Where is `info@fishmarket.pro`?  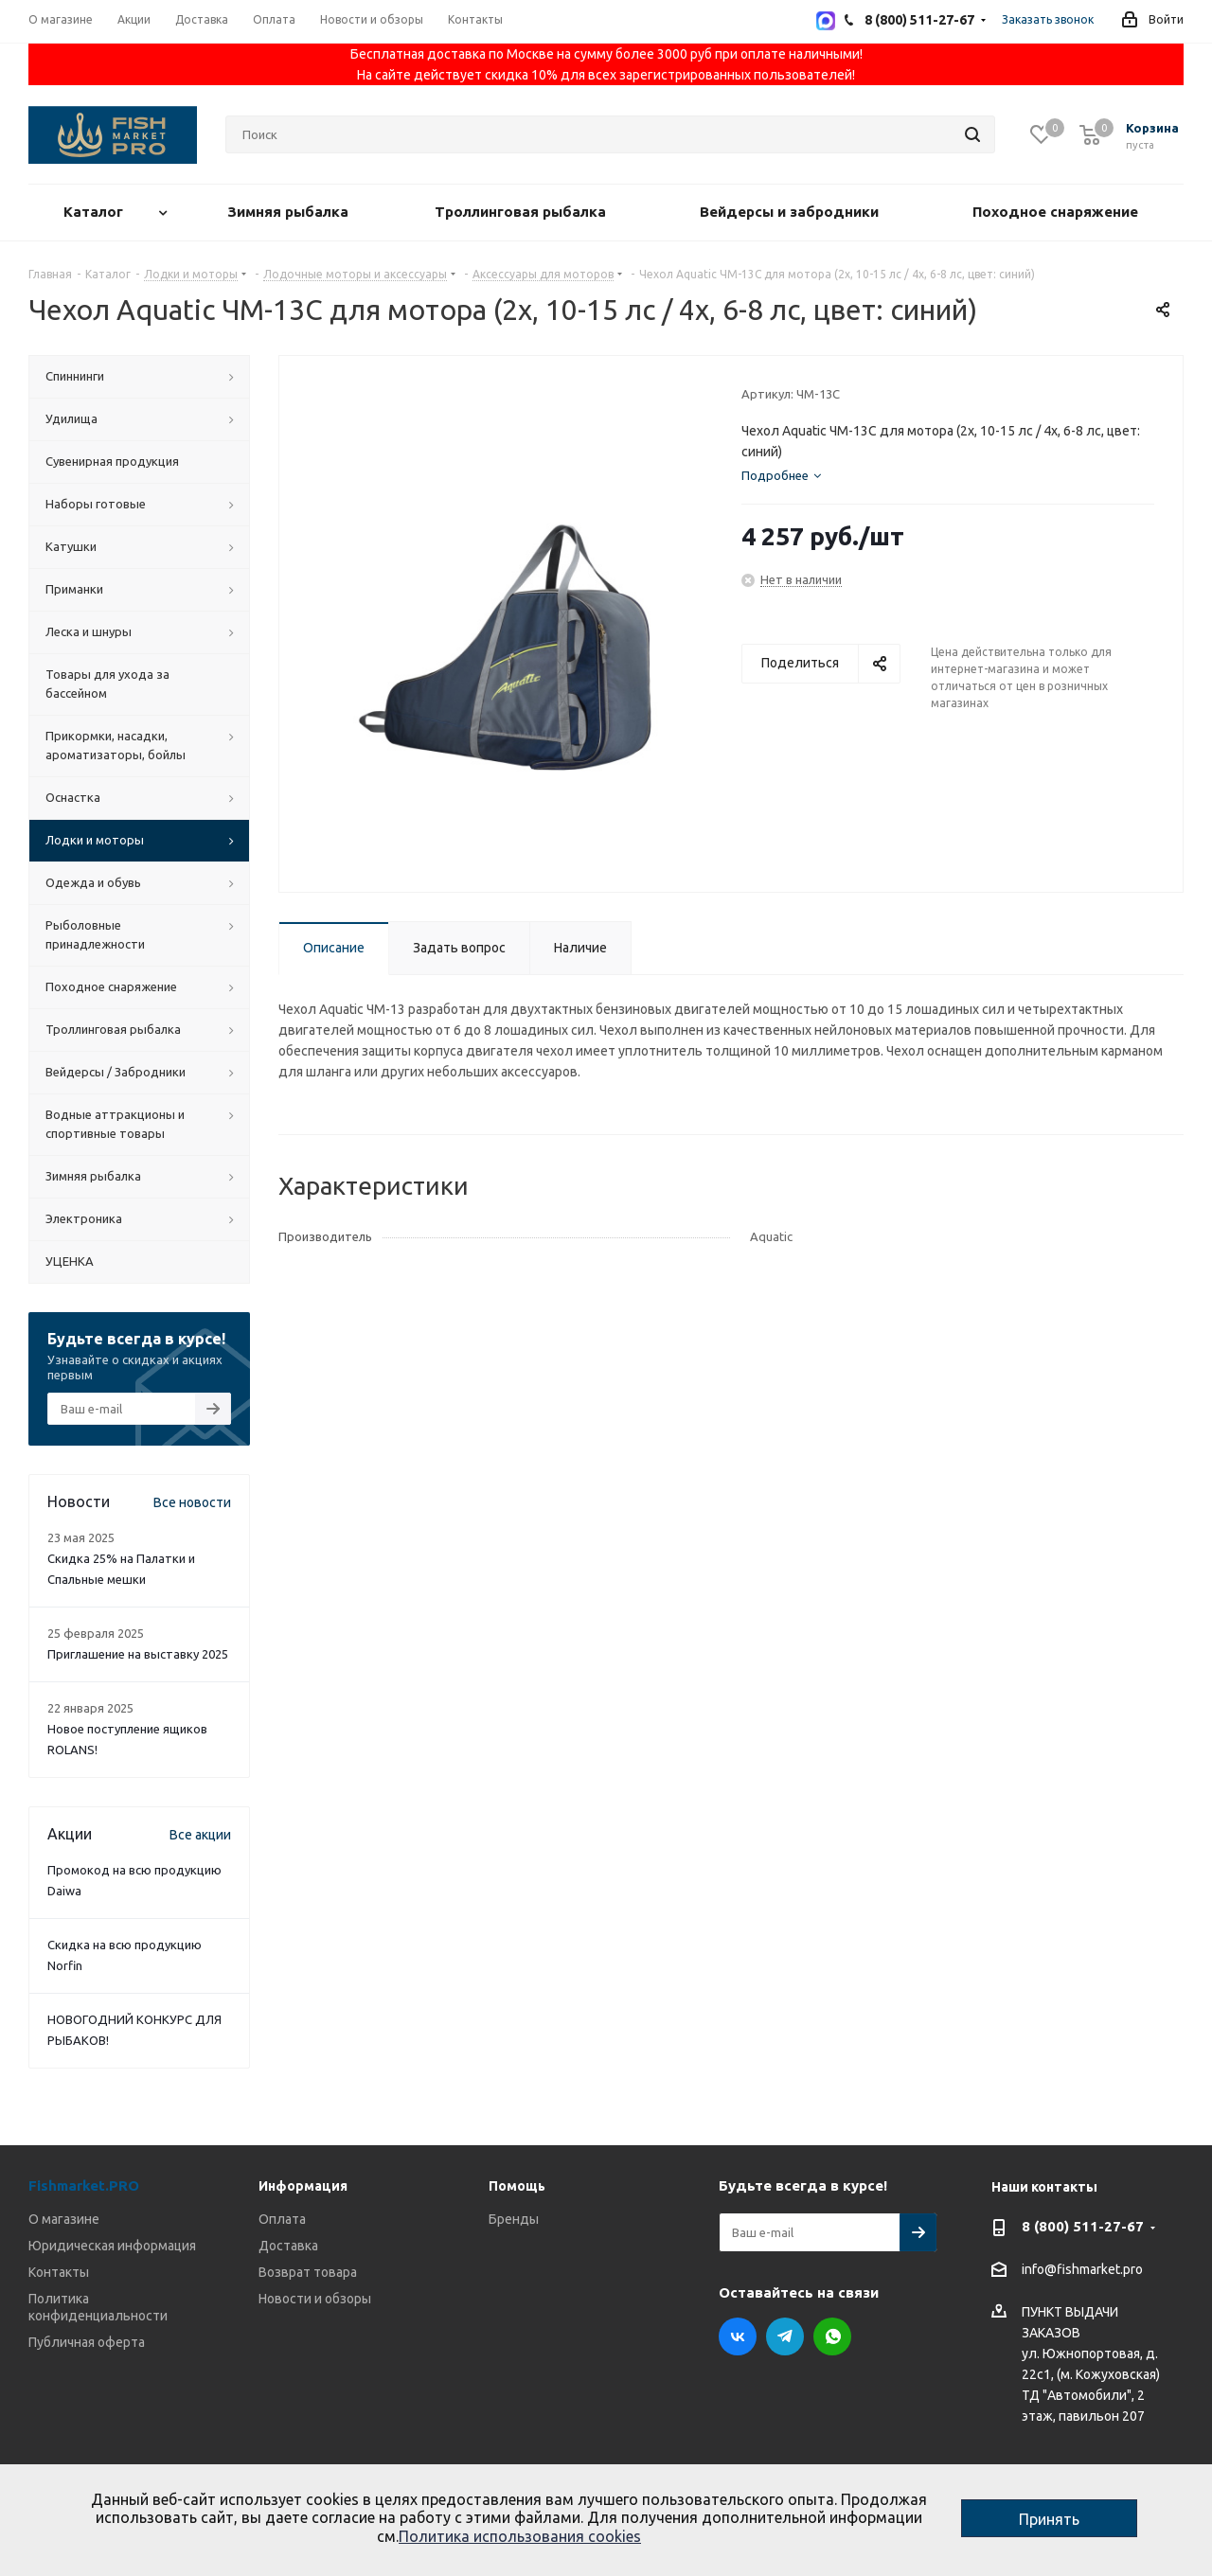 info@fishmarket.pro is located at coordinates (1082, 2270).